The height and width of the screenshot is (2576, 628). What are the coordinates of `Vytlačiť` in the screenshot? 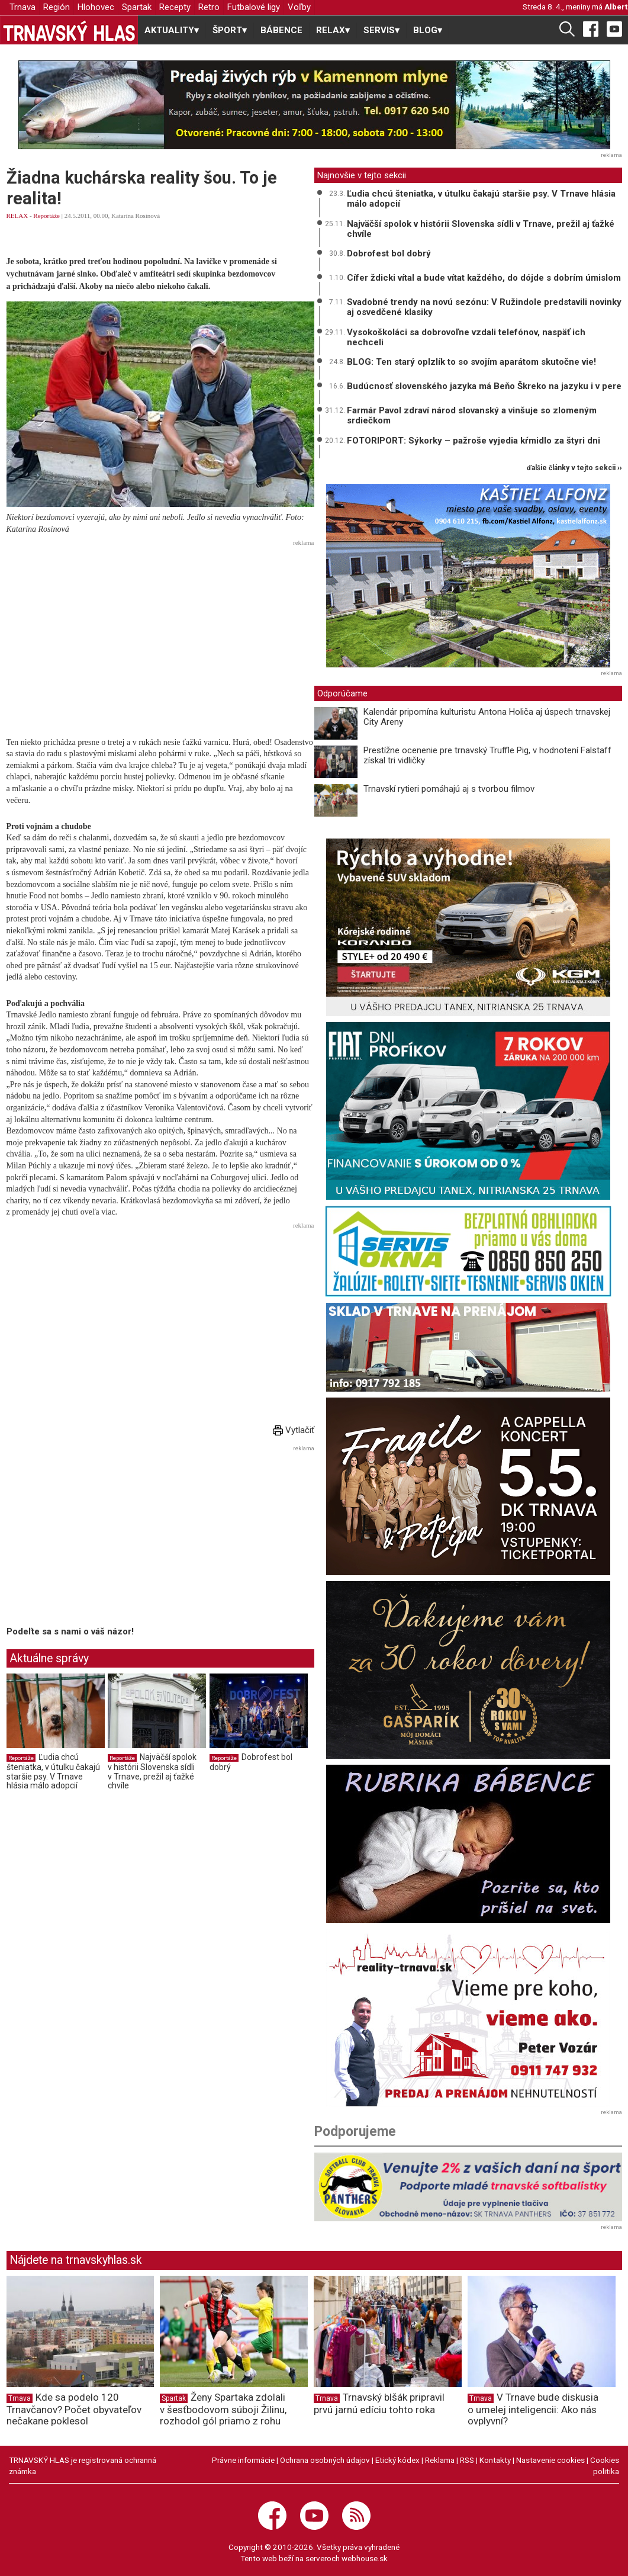 It's located at (293, 1430).